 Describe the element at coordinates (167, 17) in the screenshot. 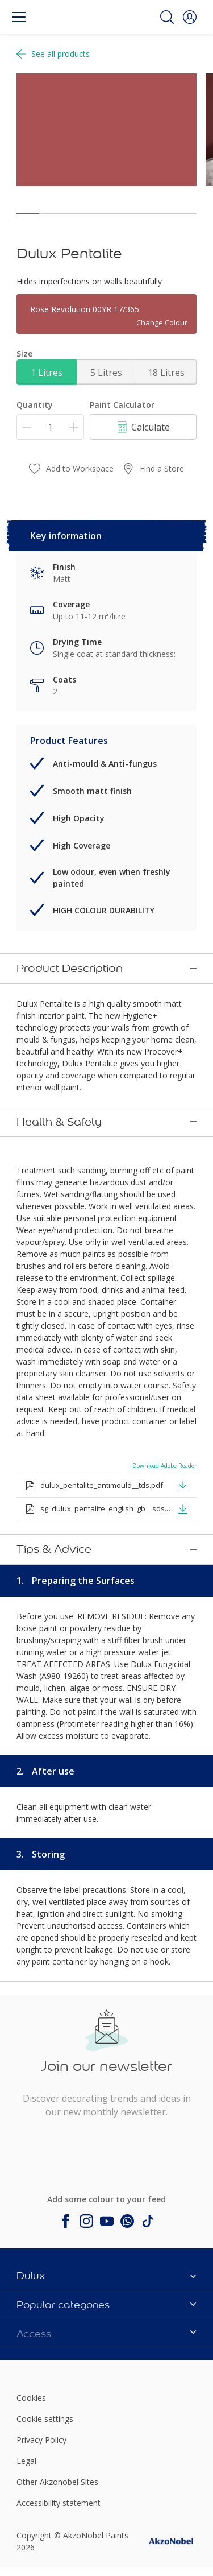

I see `[Search]` at that location.